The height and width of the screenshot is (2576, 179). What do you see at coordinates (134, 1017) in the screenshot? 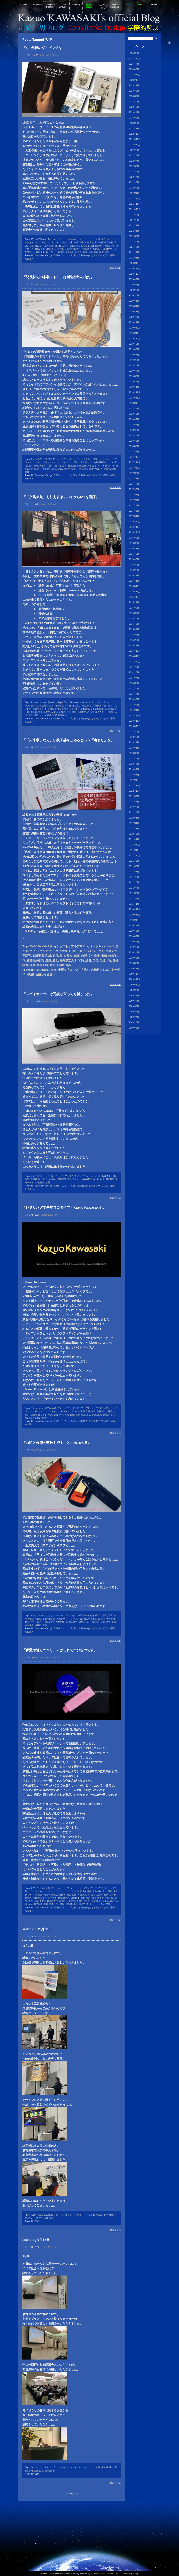
I see `2009年4月` at bounding box center [134, 1017].